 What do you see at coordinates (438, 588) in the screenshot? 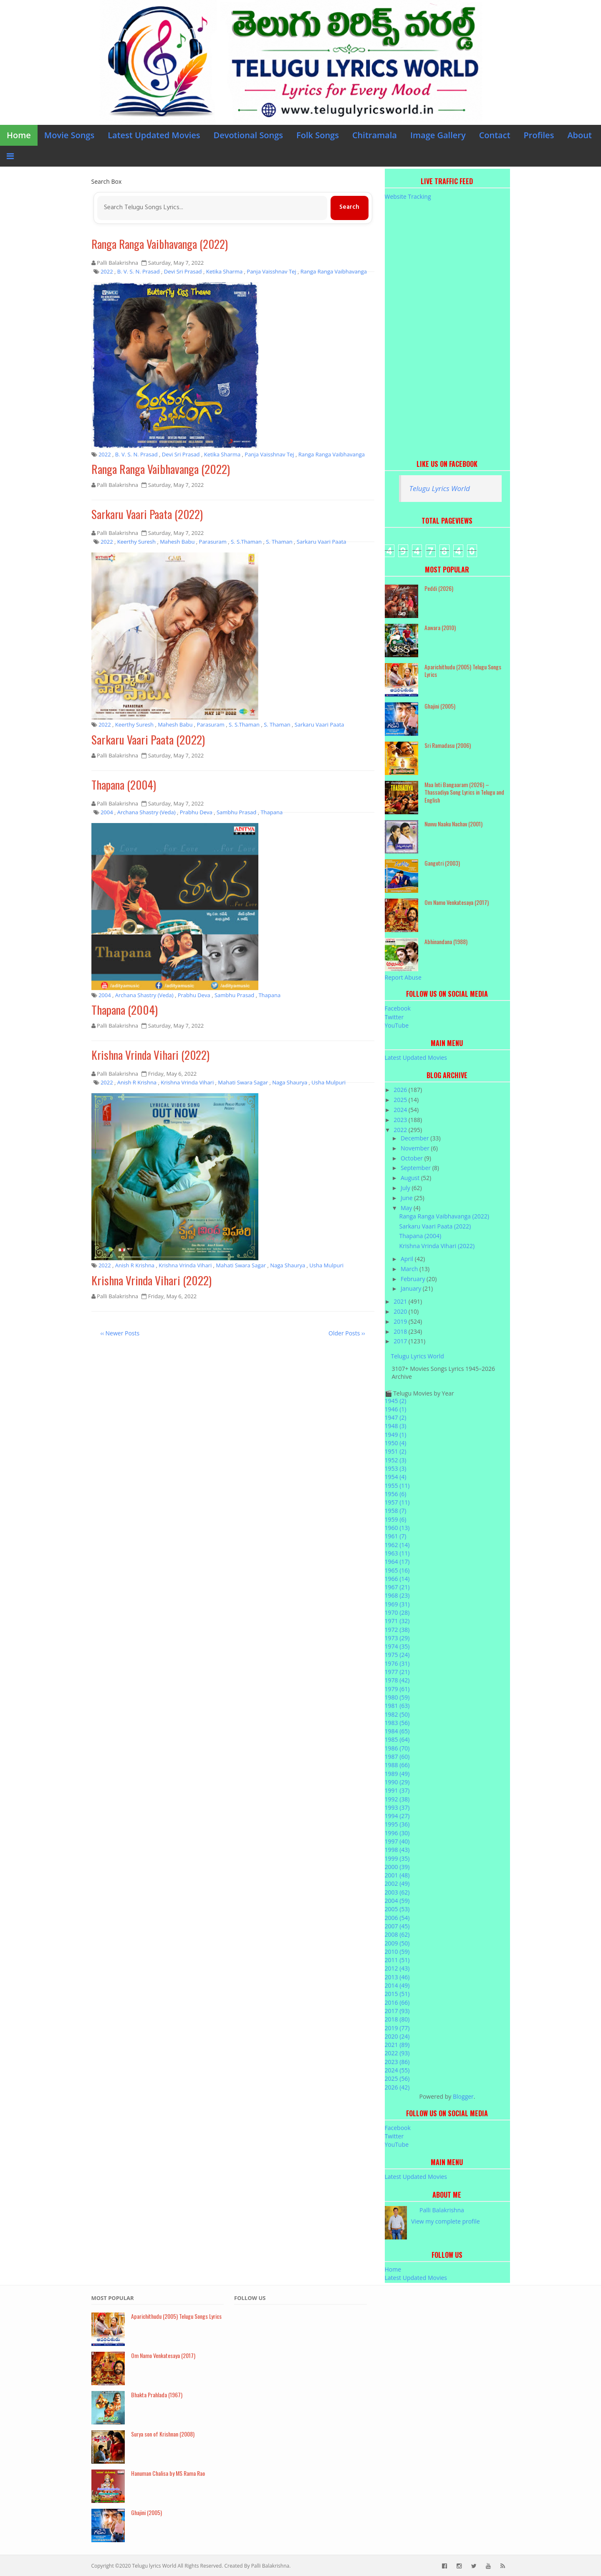
I see `Peddi (2026)` at bounding box center [438, 588].